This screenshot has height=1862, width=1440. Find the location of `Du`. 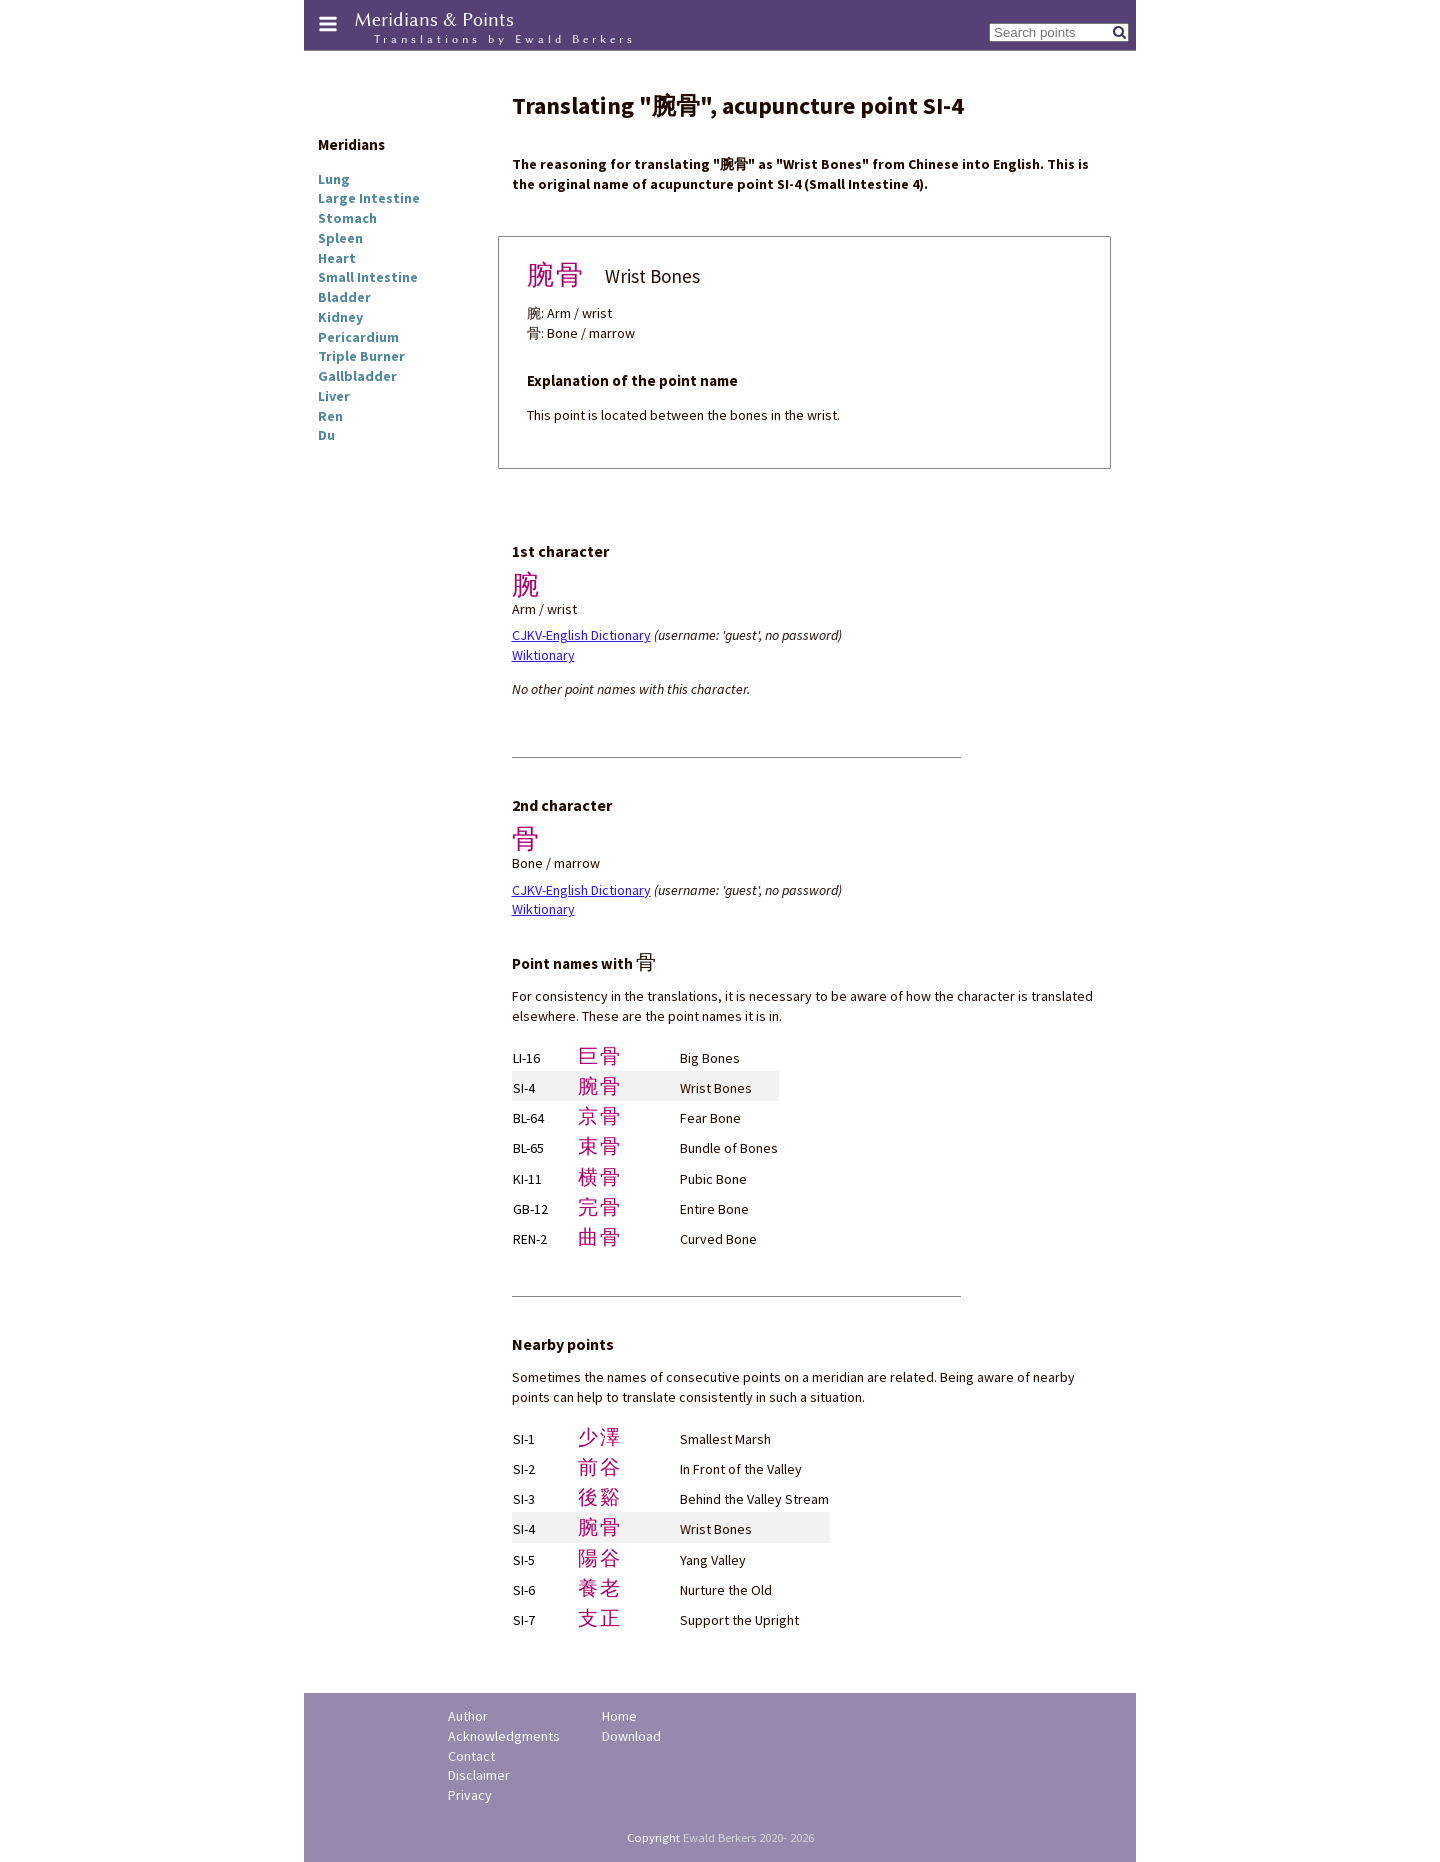

Du is located at coordinates (326, 435).